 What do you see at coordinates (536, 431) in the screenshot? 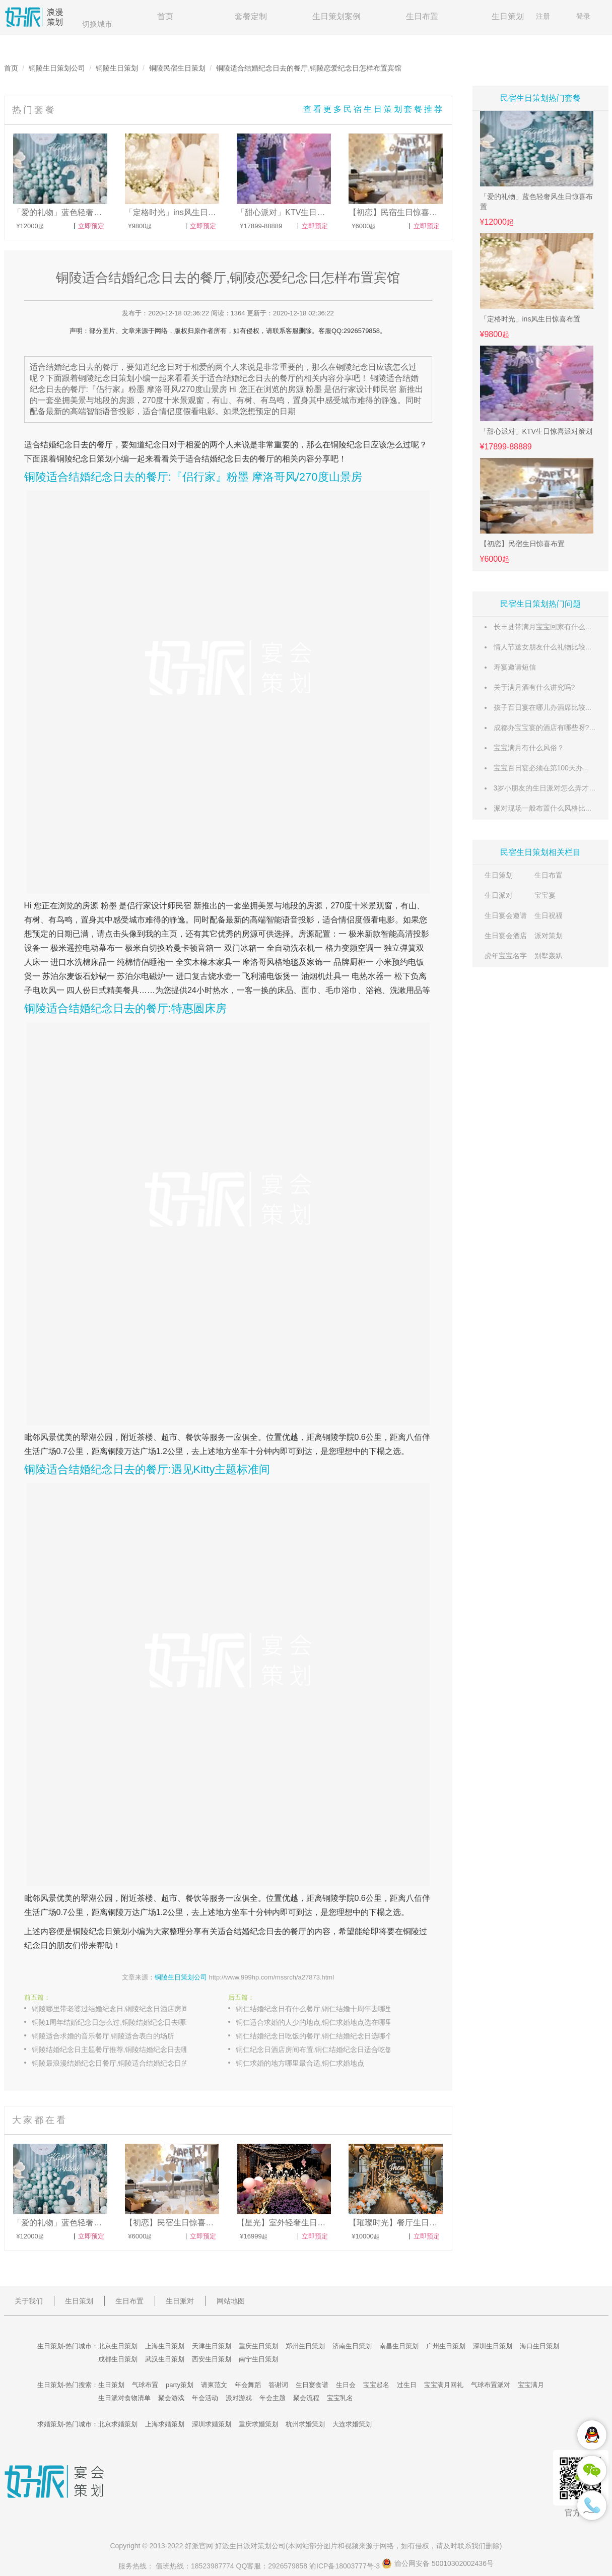
I see `「甜心派对」KTV生日惊喜派对策划` at bounding box center [536, 431].